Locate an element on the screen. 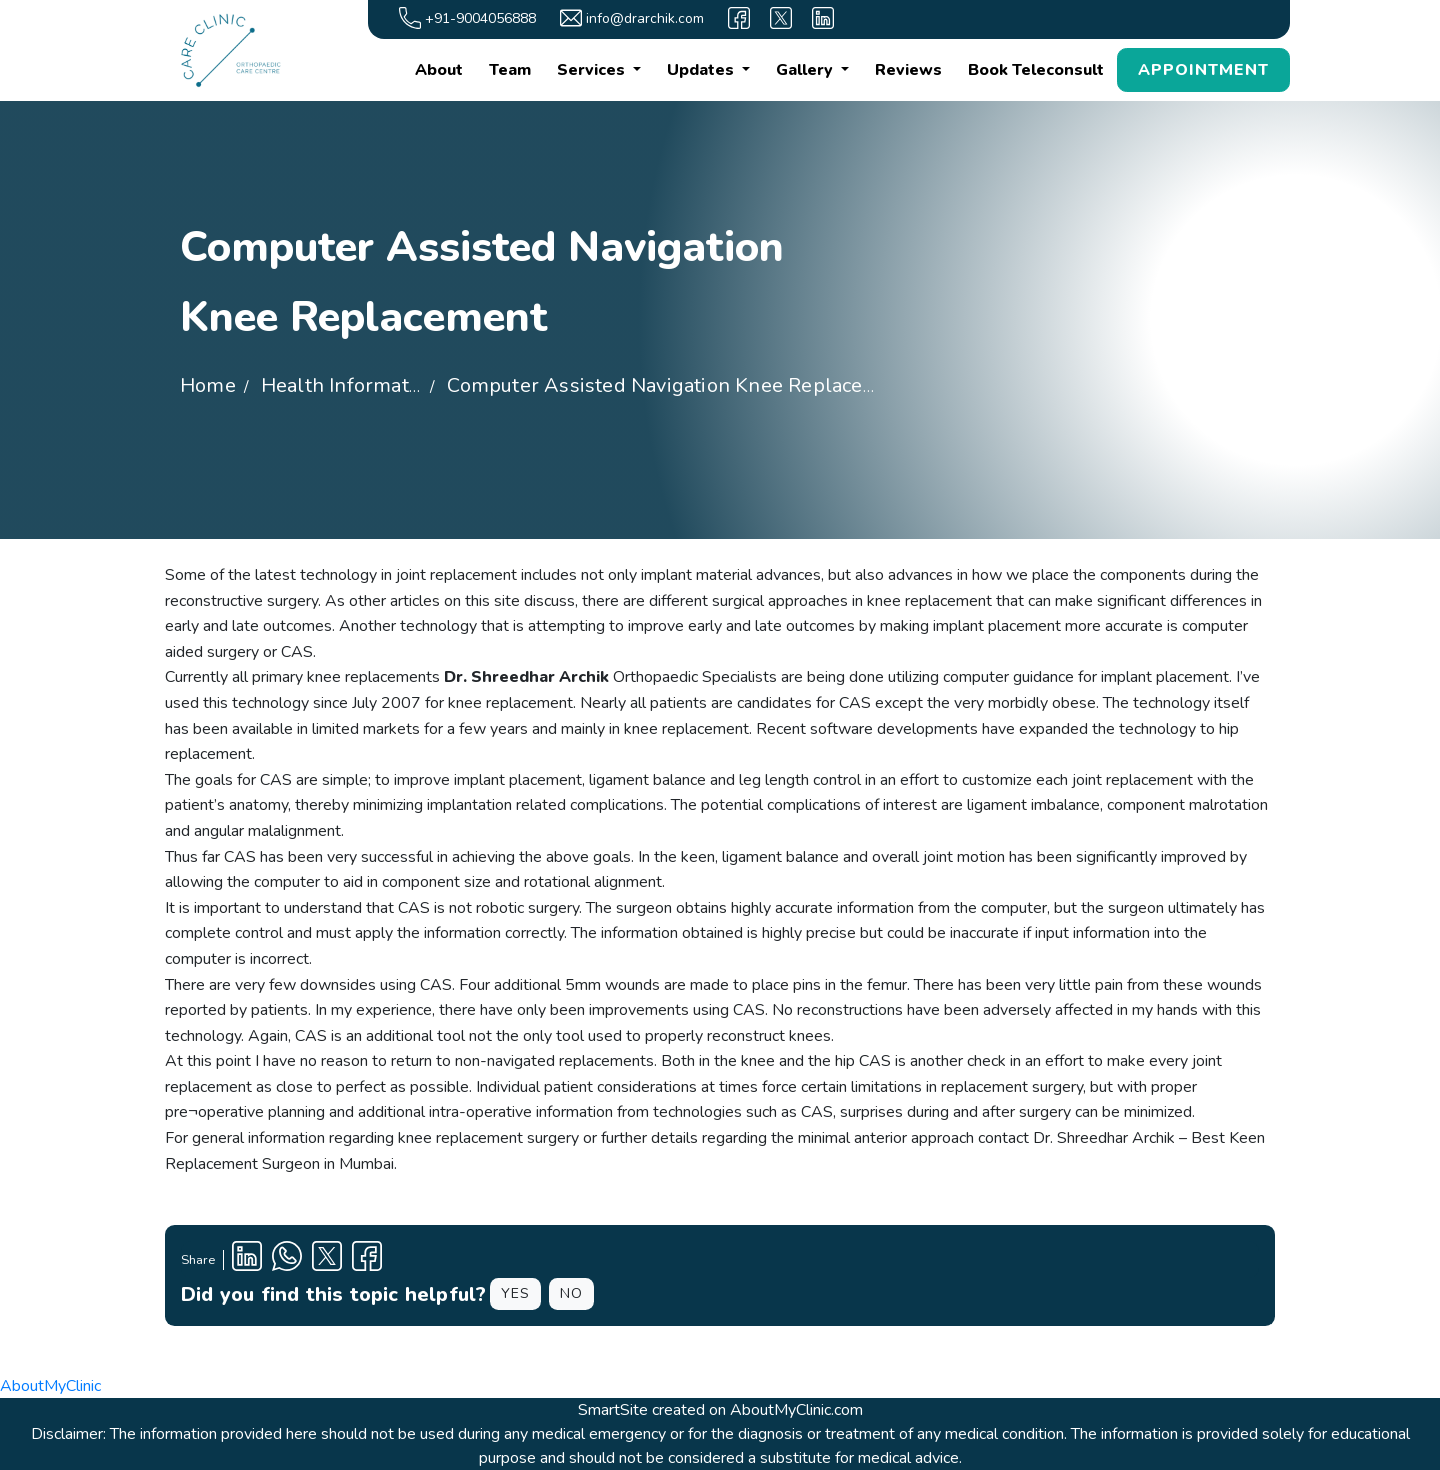  Home is located at coordinates (208, 385).